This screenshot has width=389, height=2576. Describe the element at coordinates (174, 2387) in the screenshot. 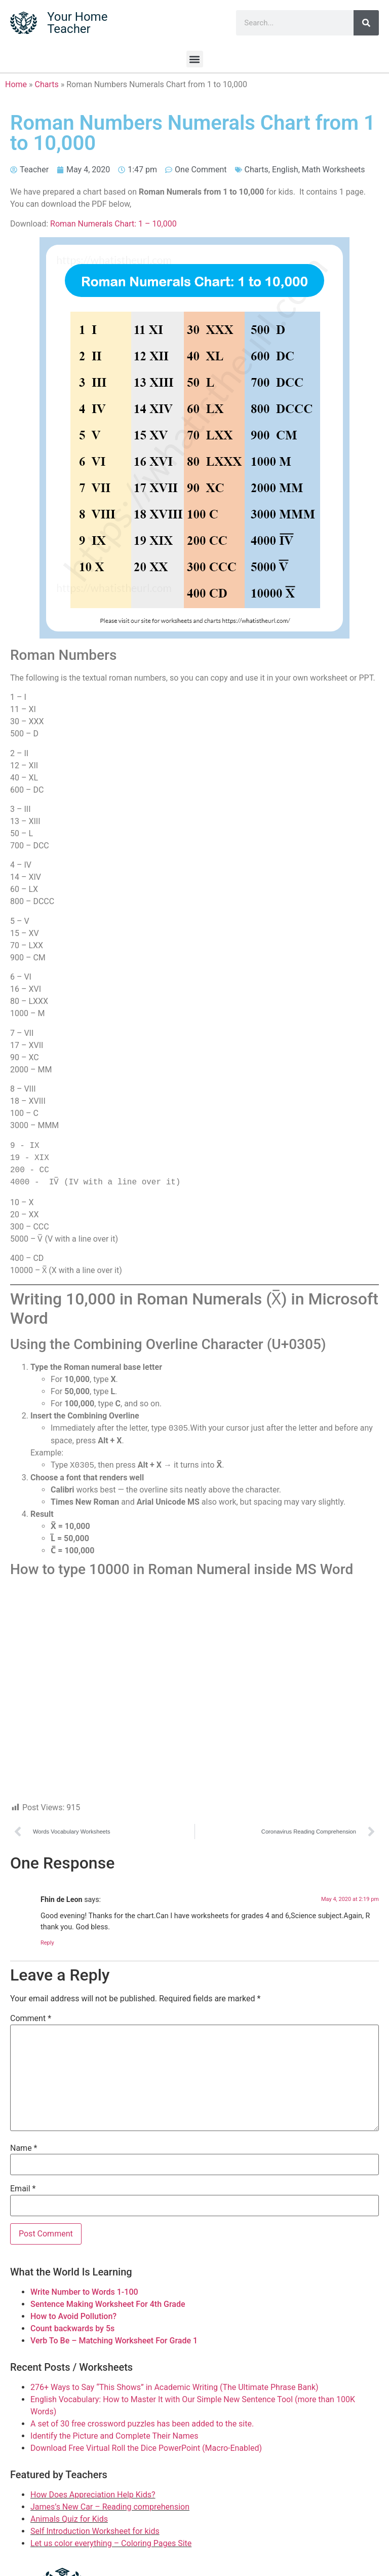

I see `276+ Ways to Say “This Shows” in Academic Writing (The Ultimate Phrase Bank)` at that location.